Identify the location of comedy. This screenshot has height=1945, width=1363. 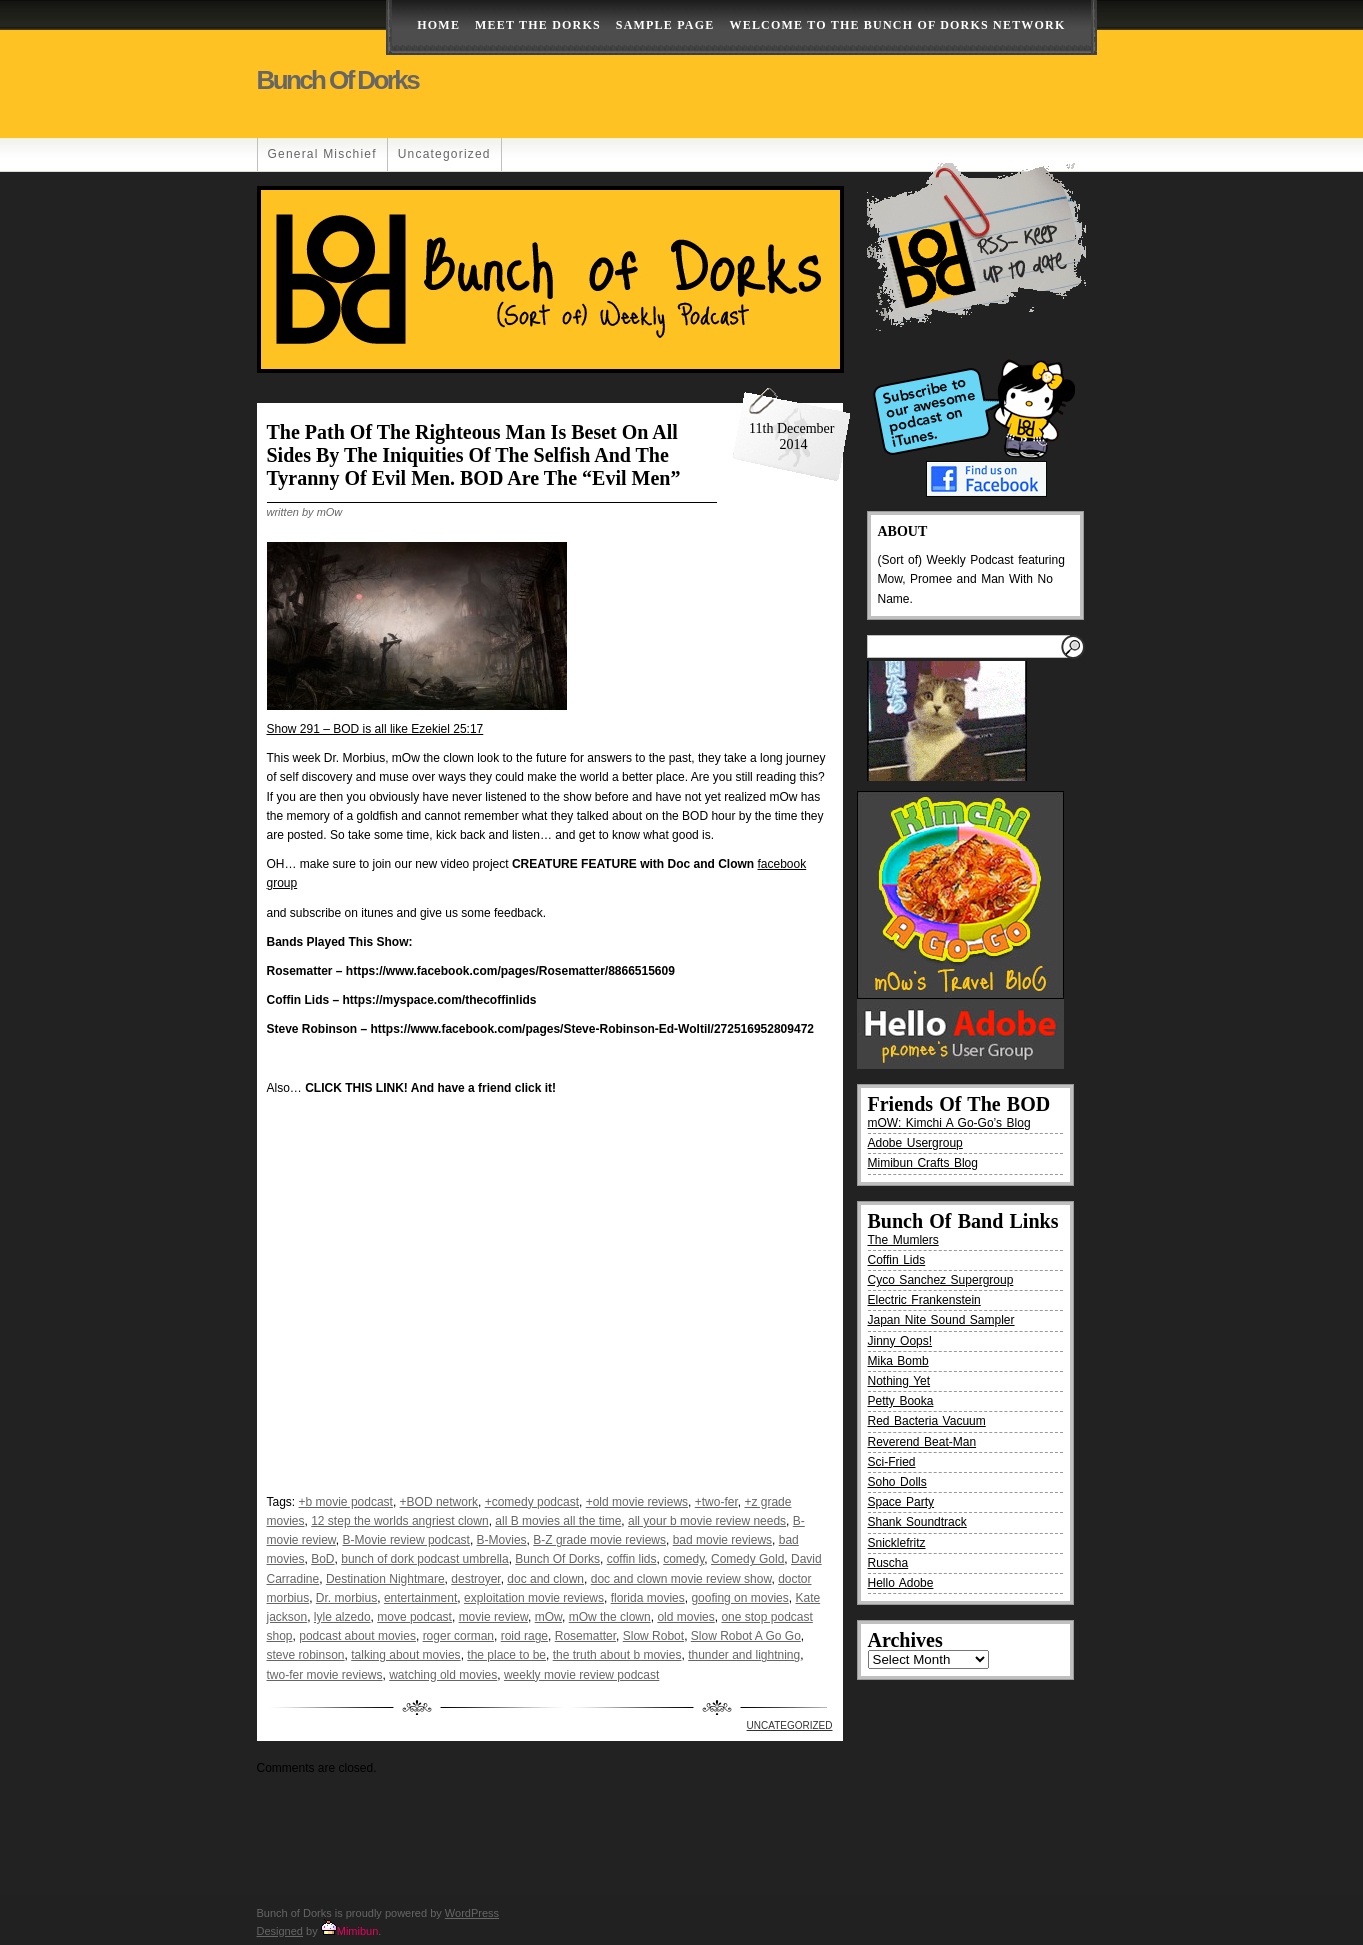
(683, 1559).